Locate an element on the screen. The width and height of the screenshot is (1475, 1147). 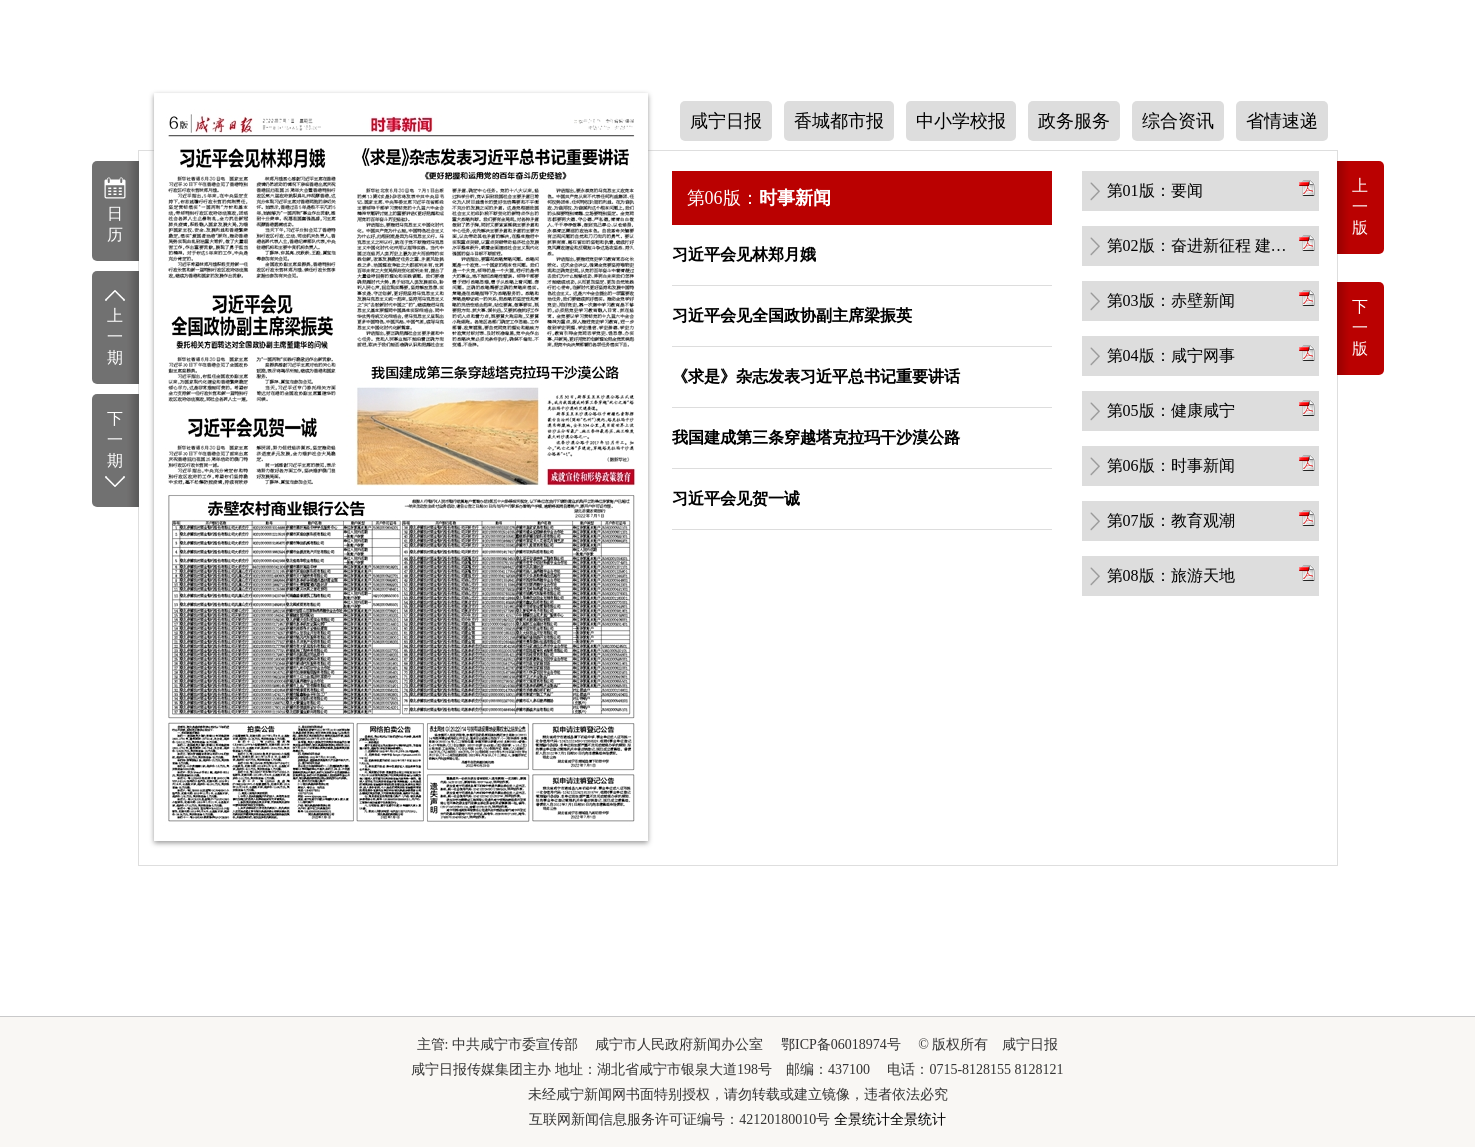
综合资讯 is located at coordinates (1178, 121).